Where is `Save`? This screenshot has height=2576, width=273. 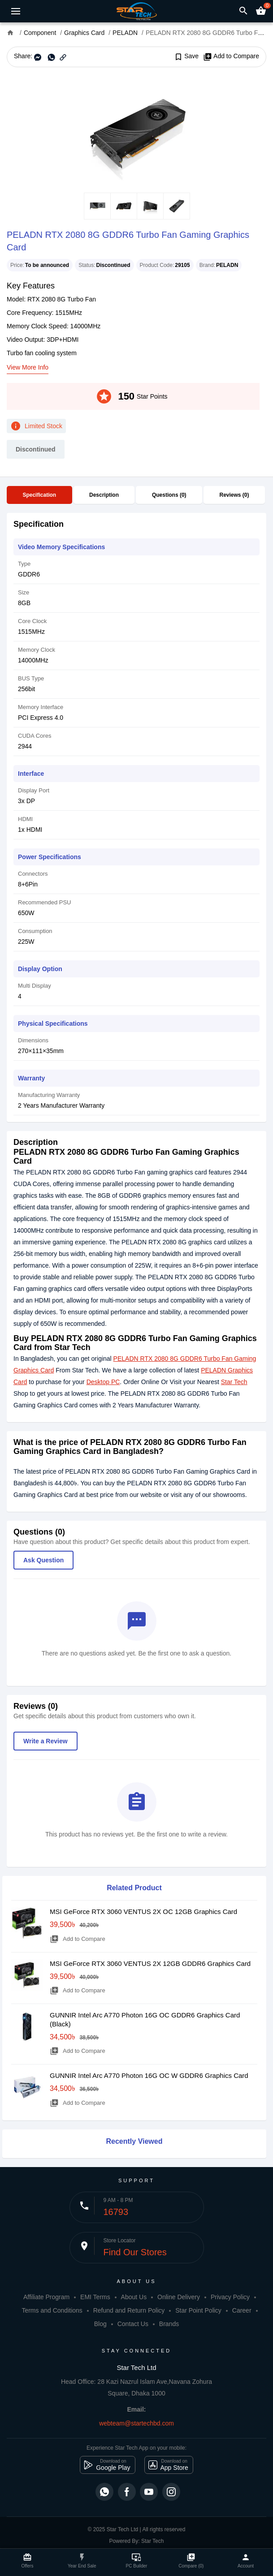
Save is located at coordinates (186, 56).